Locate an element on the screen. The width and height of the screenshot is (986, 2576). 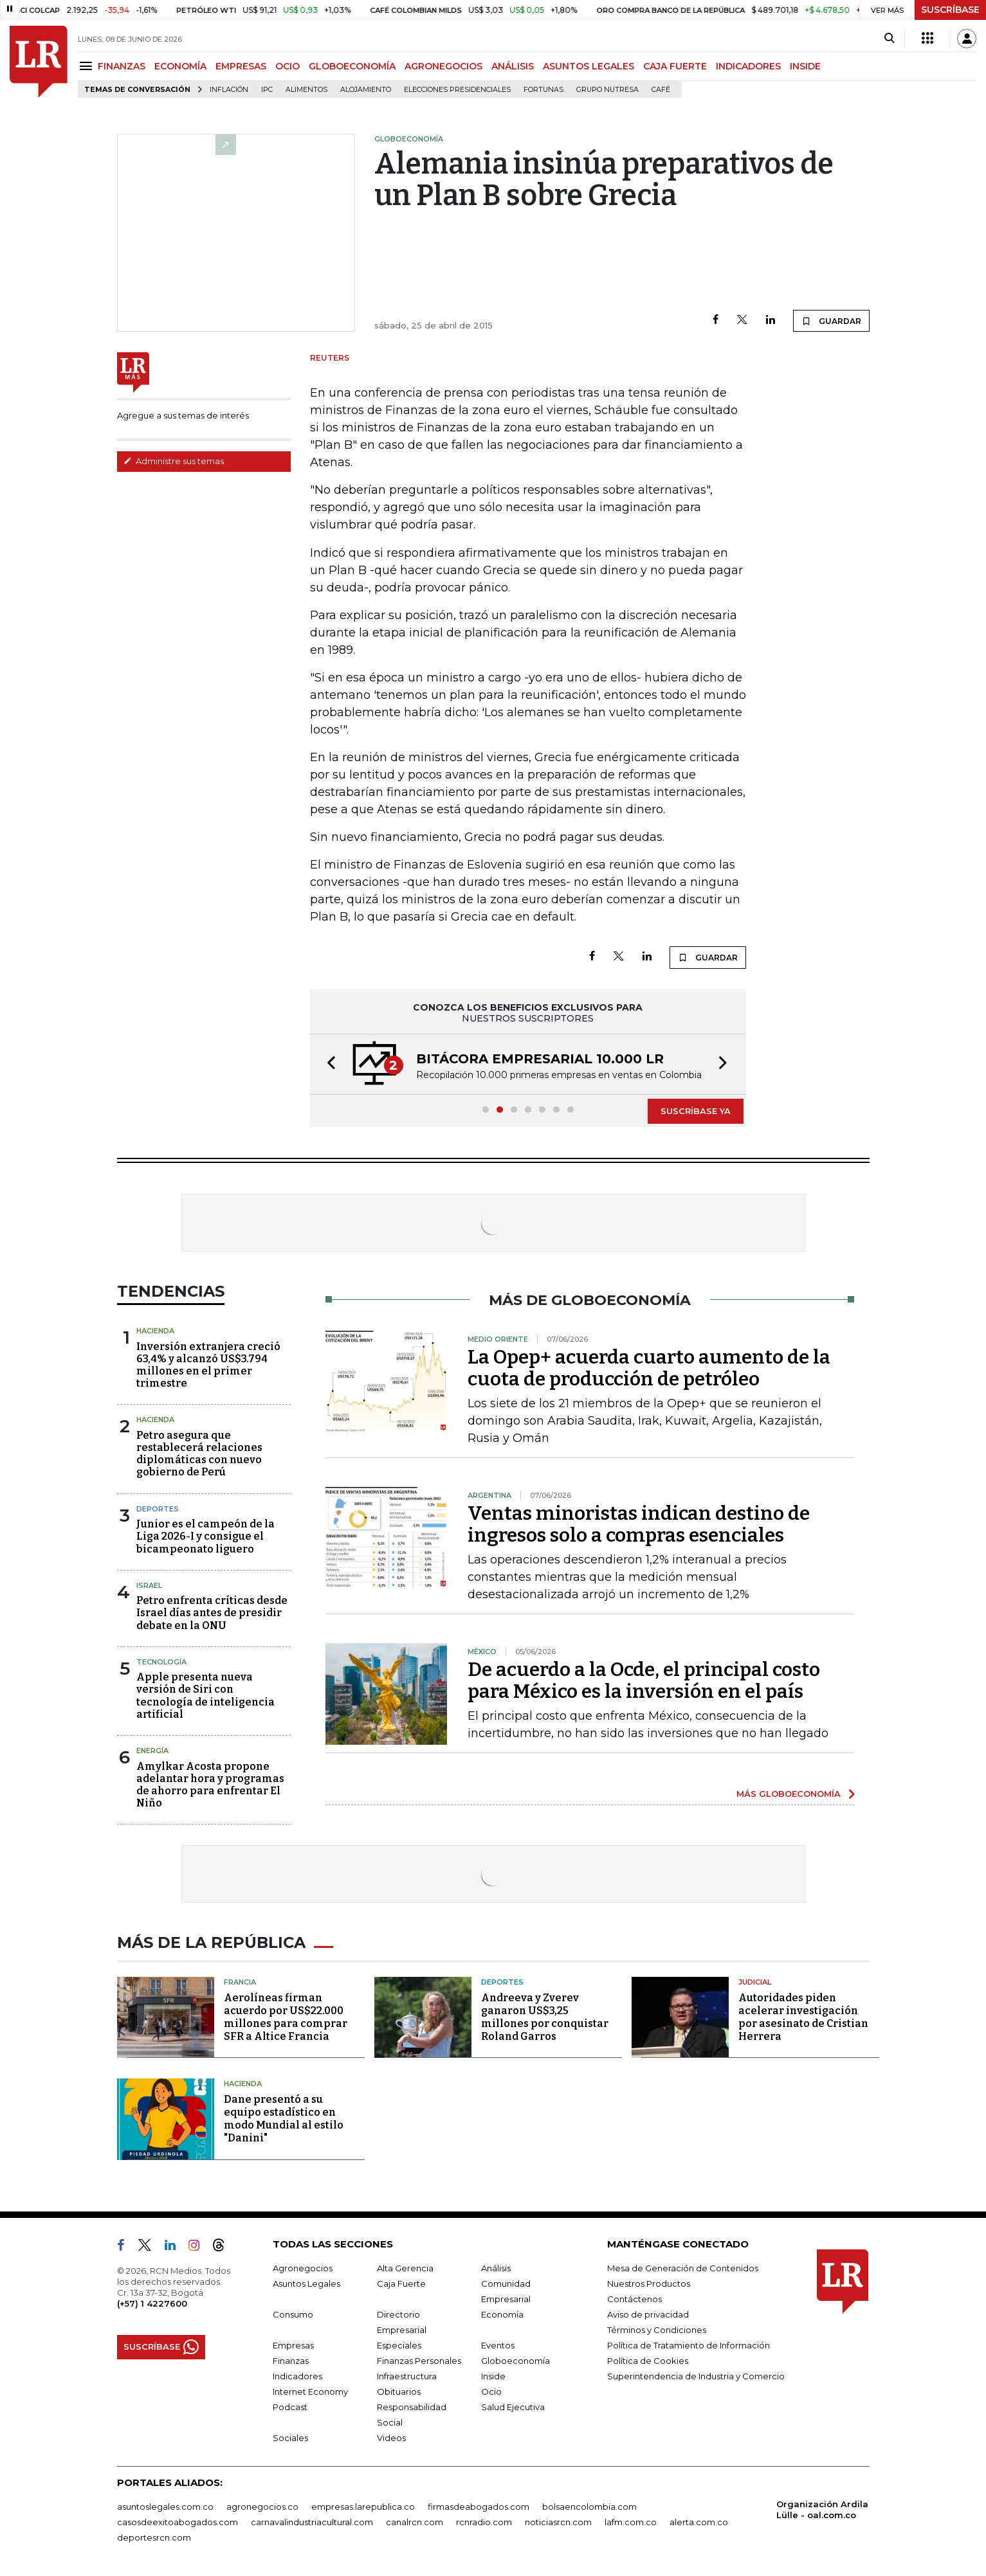
Videos is located at coordinates (391, 2438).